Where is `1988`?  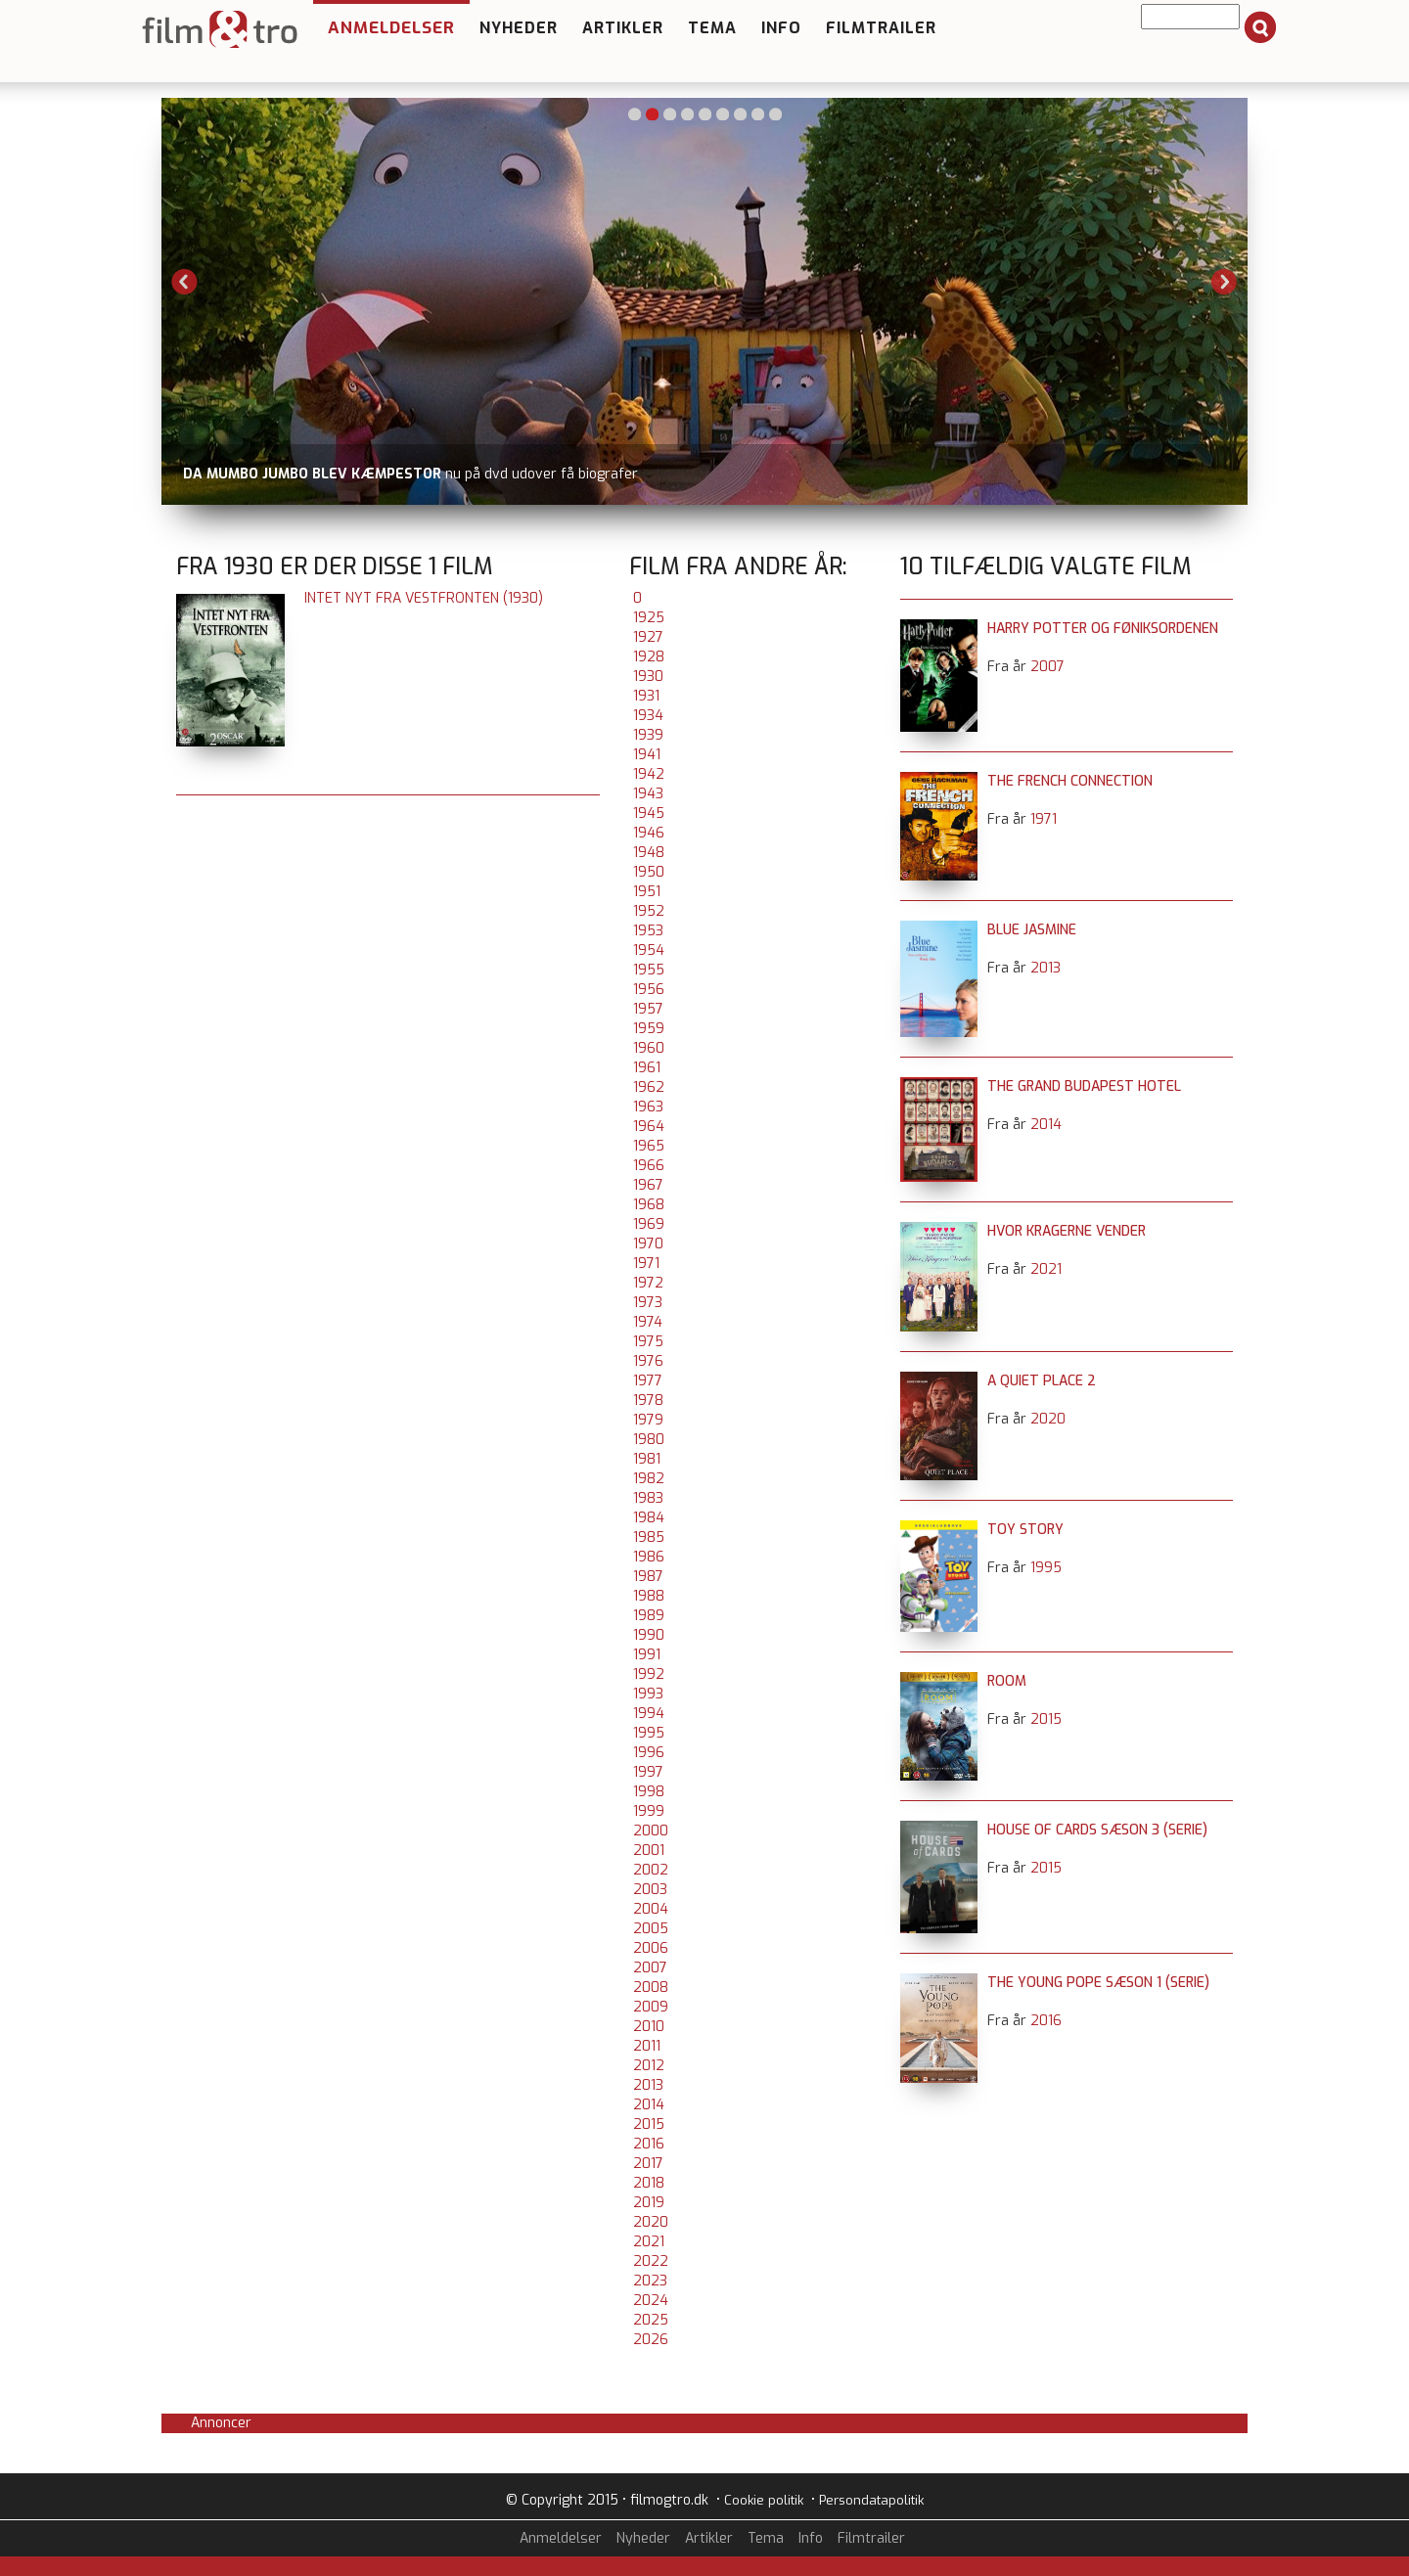 1988 is located at coordinates (648, 1596).